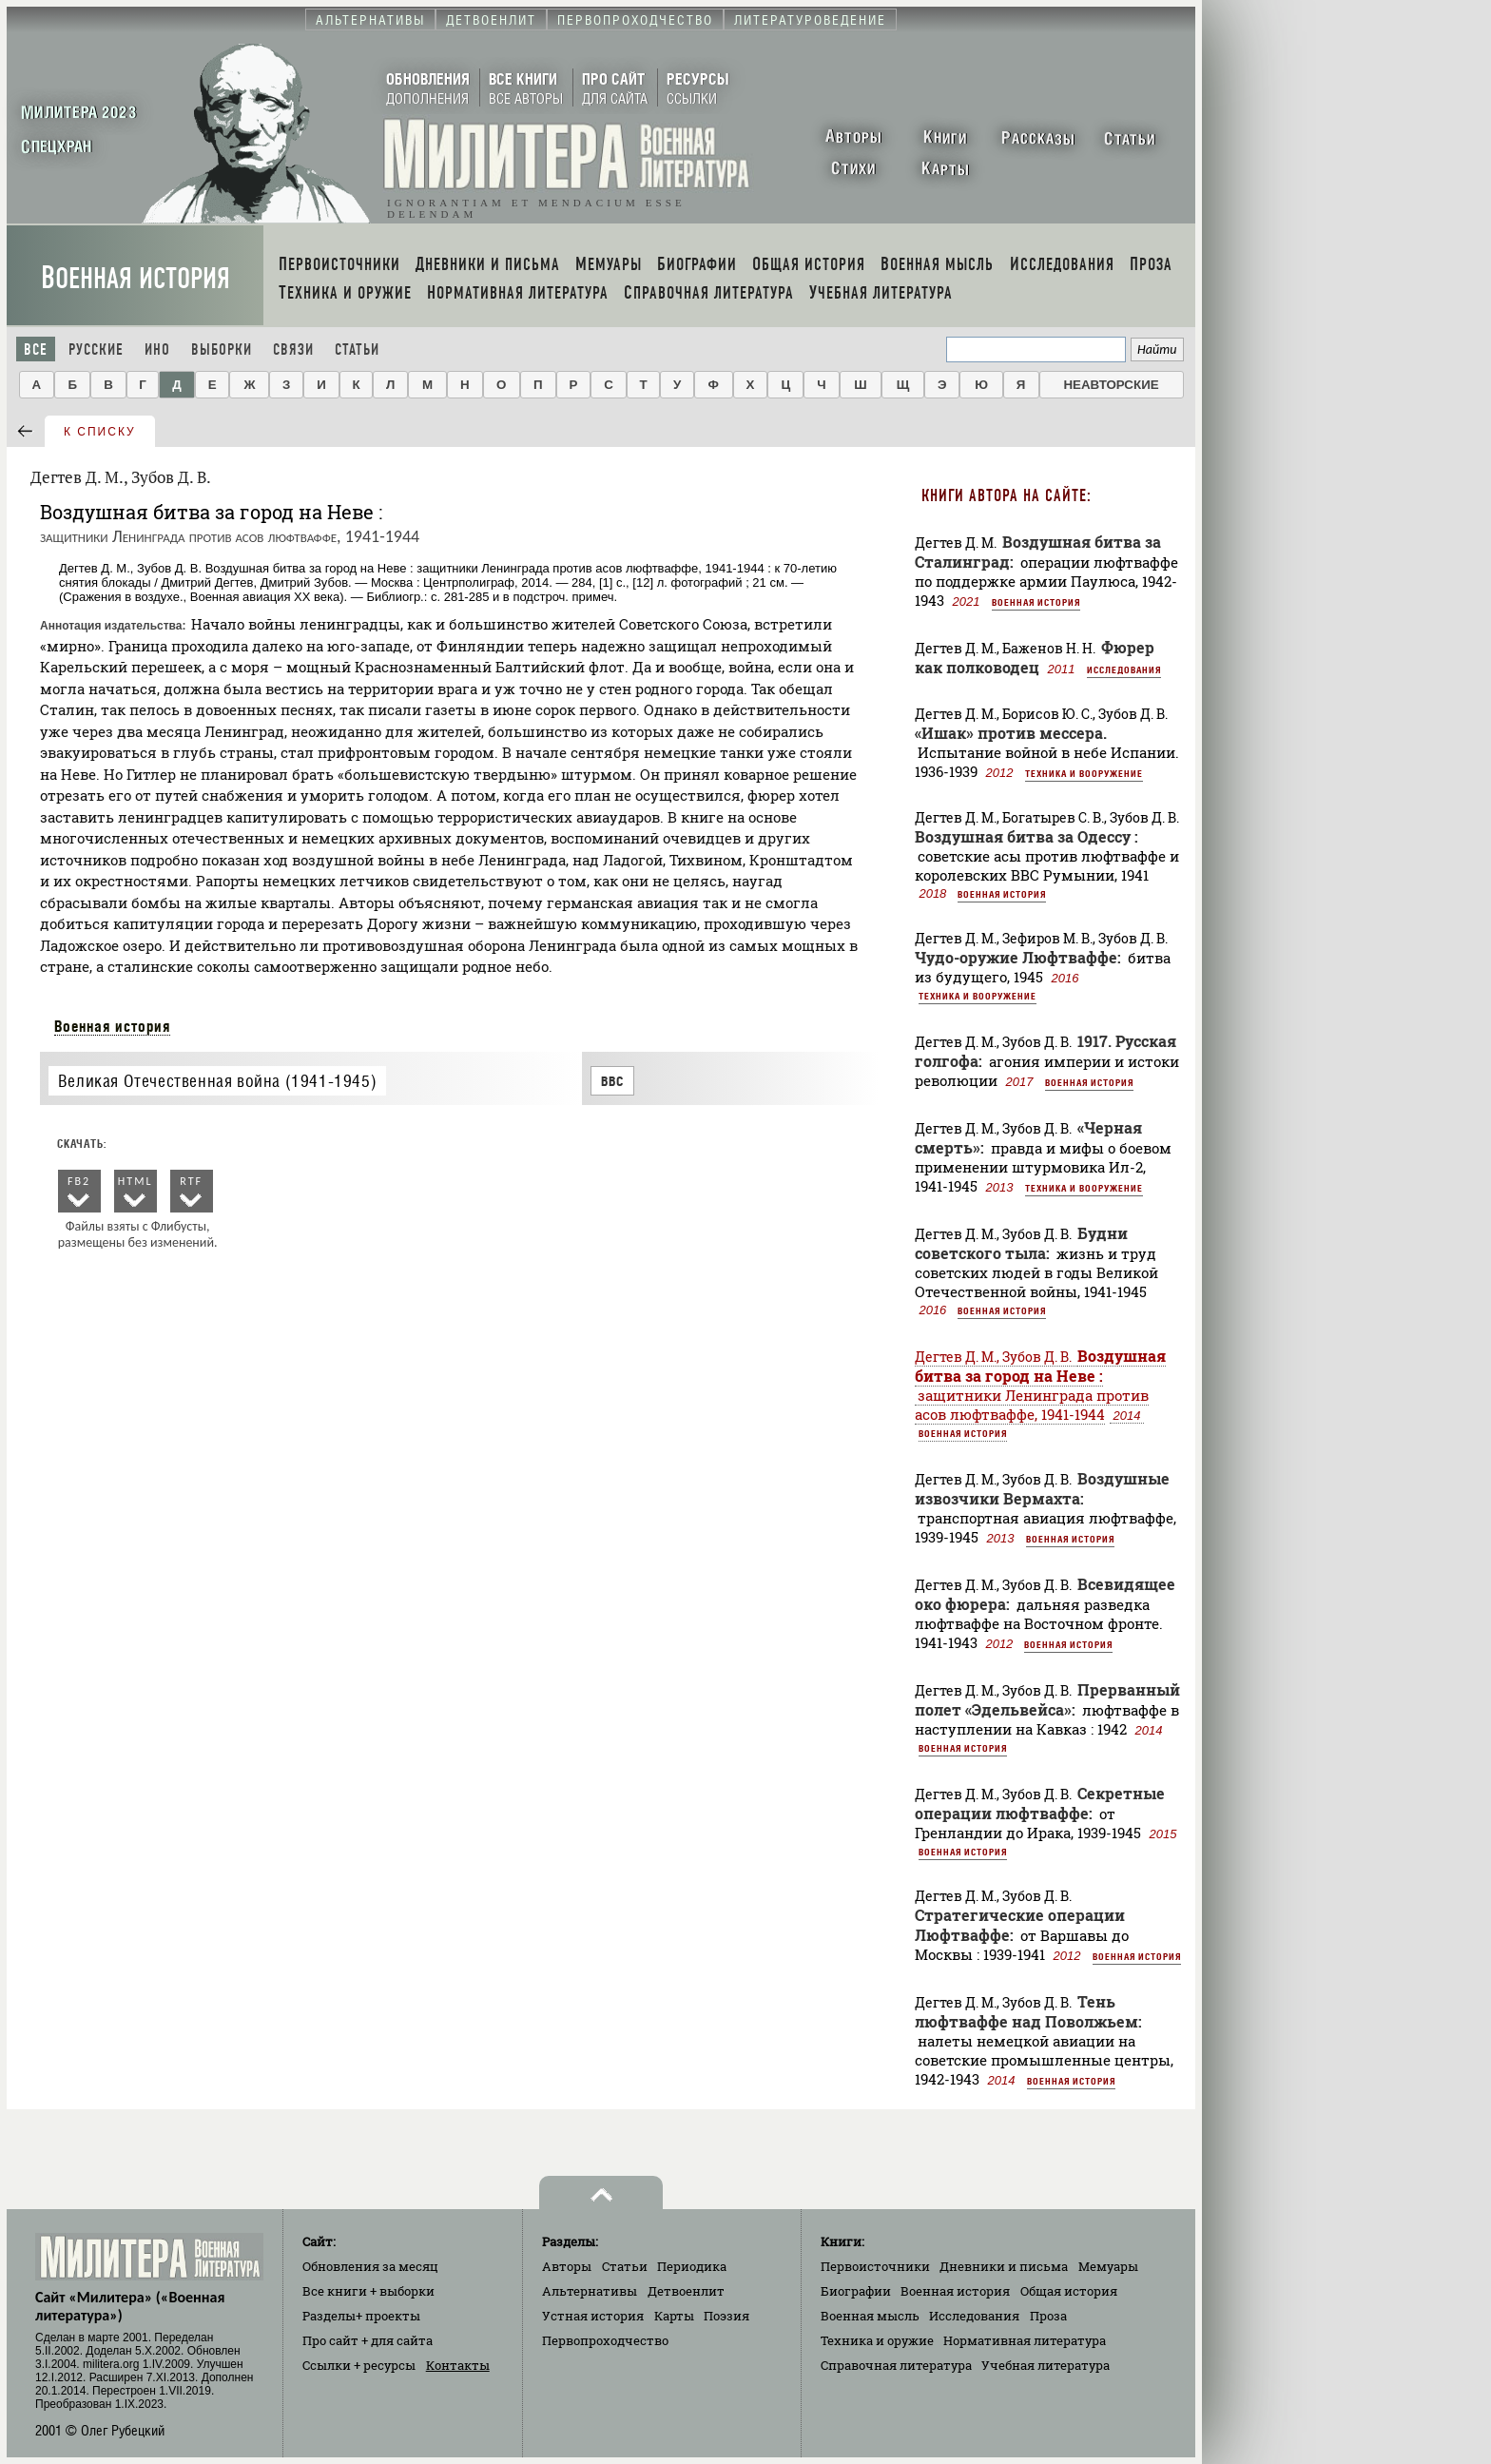 This screenshot has width=1491, height=2464. I want to click on Дневники и письма, so click(1003, 2266).